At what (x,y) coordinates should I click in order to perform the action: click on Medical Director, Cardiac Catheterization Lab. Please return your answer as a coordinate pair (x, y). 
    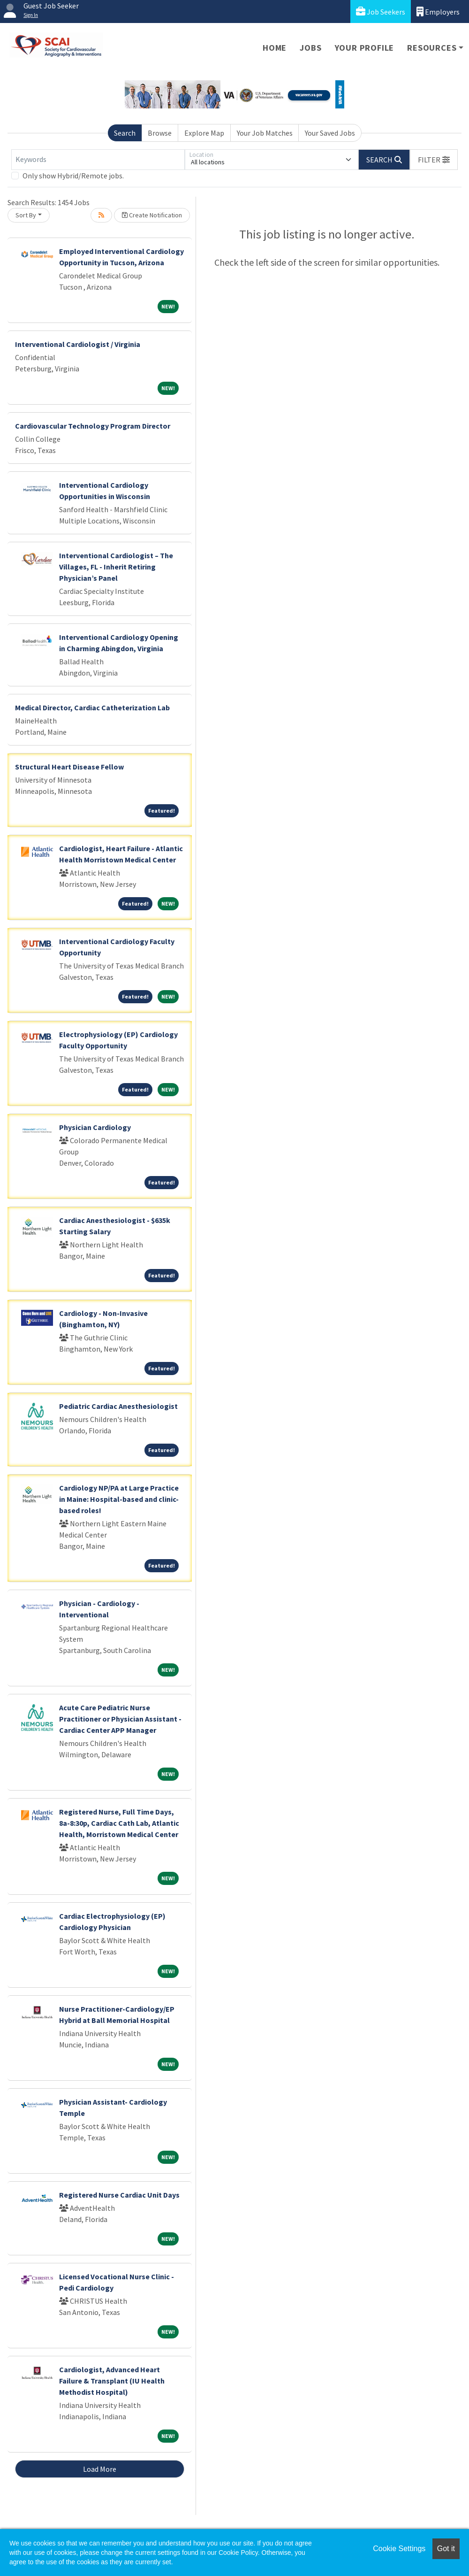
    Looking at the image, I should click on (92, 707).